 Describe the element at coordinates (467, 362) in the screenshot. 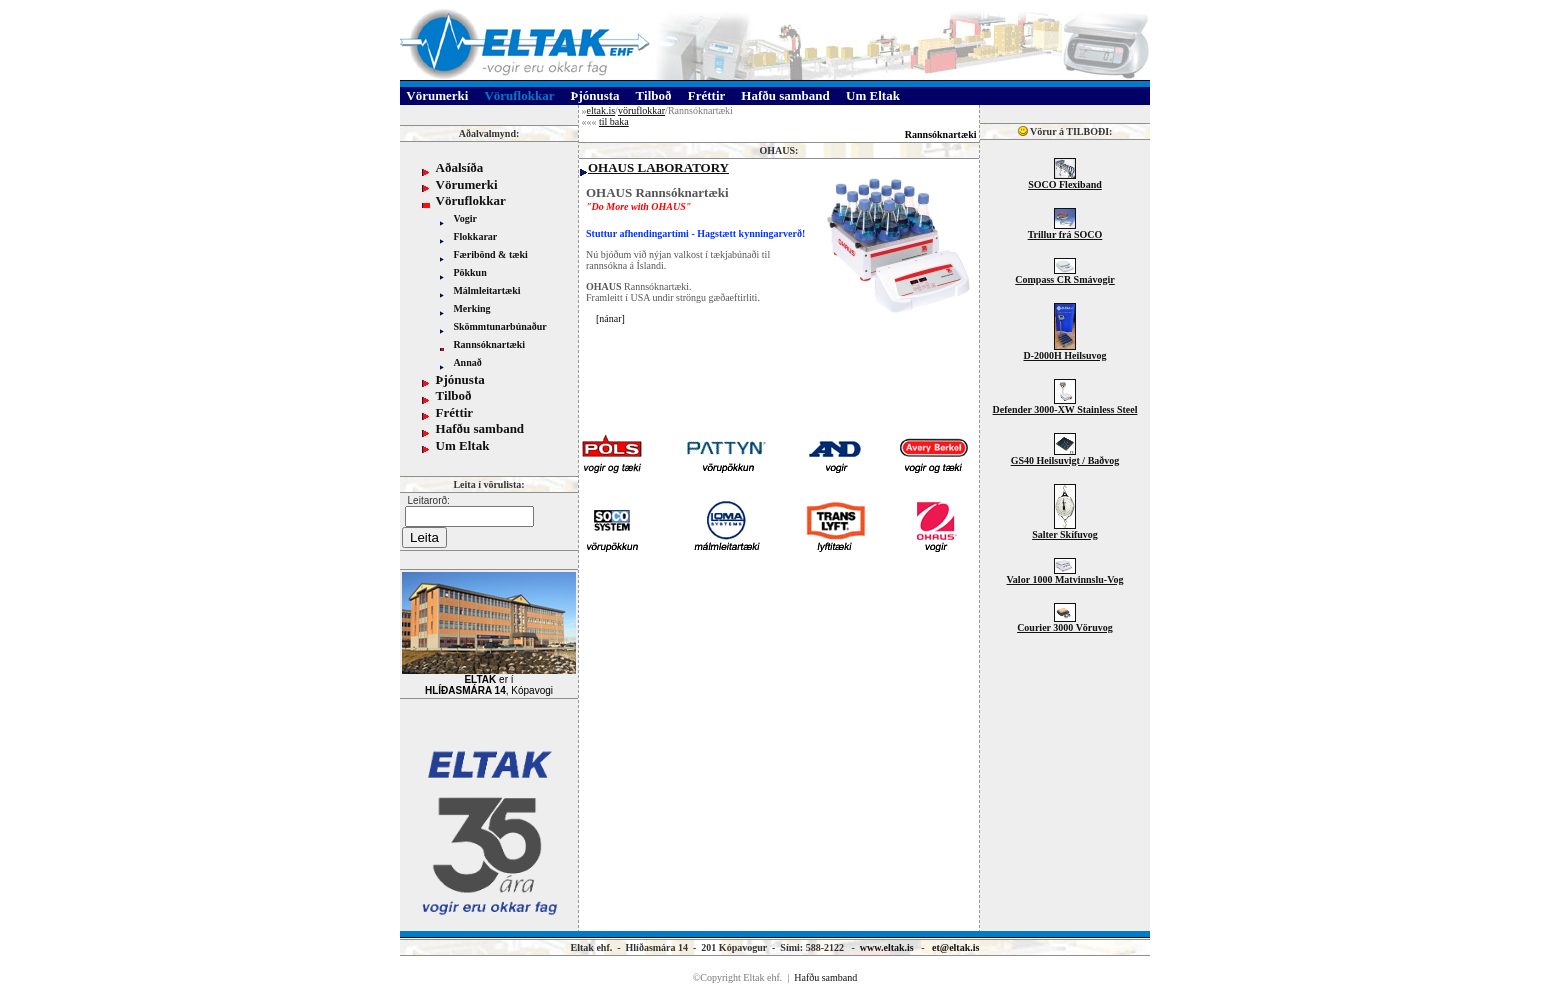

I see `Annað` at that location.